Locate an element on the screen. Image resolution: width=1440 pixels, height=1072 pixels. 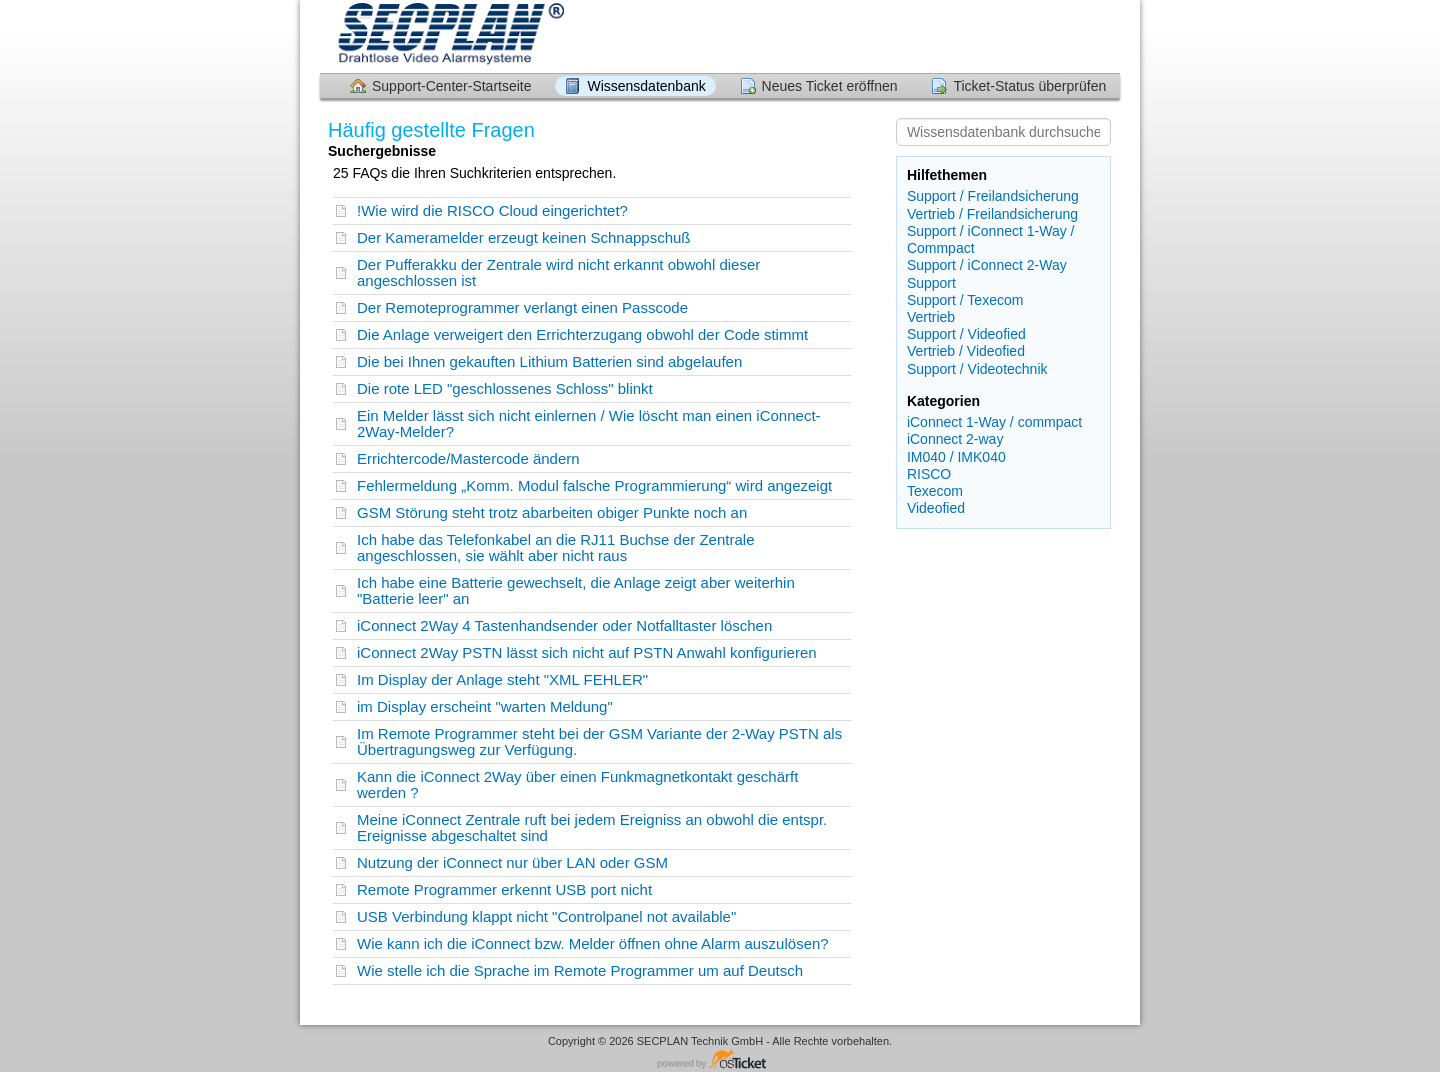
Der Pufferakku der Zentrale wird nicht erkannt obwohl dieser angeschlossen ist is located at coordinates (558, 272).